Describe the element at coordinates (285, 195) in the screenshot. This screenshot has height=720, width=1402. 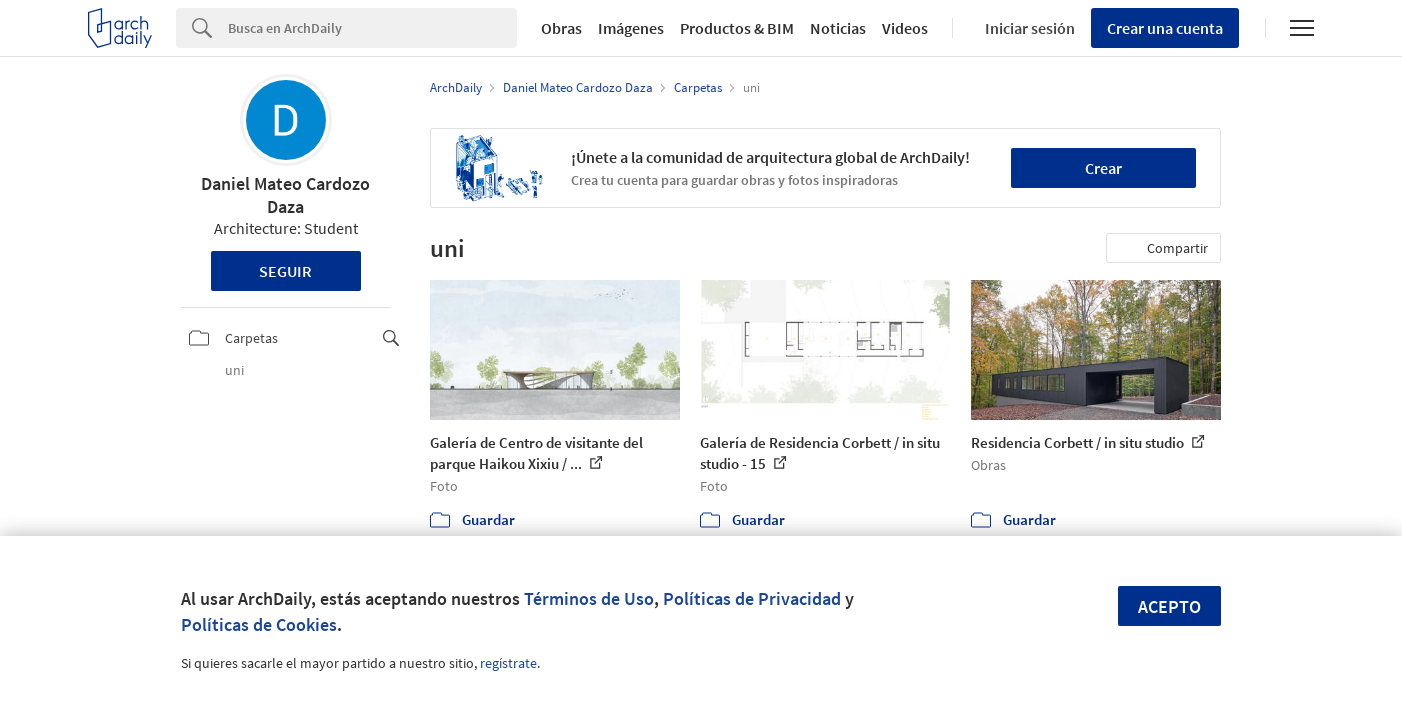
I see `Daniel Mateo Cardozo Daza` at that location.